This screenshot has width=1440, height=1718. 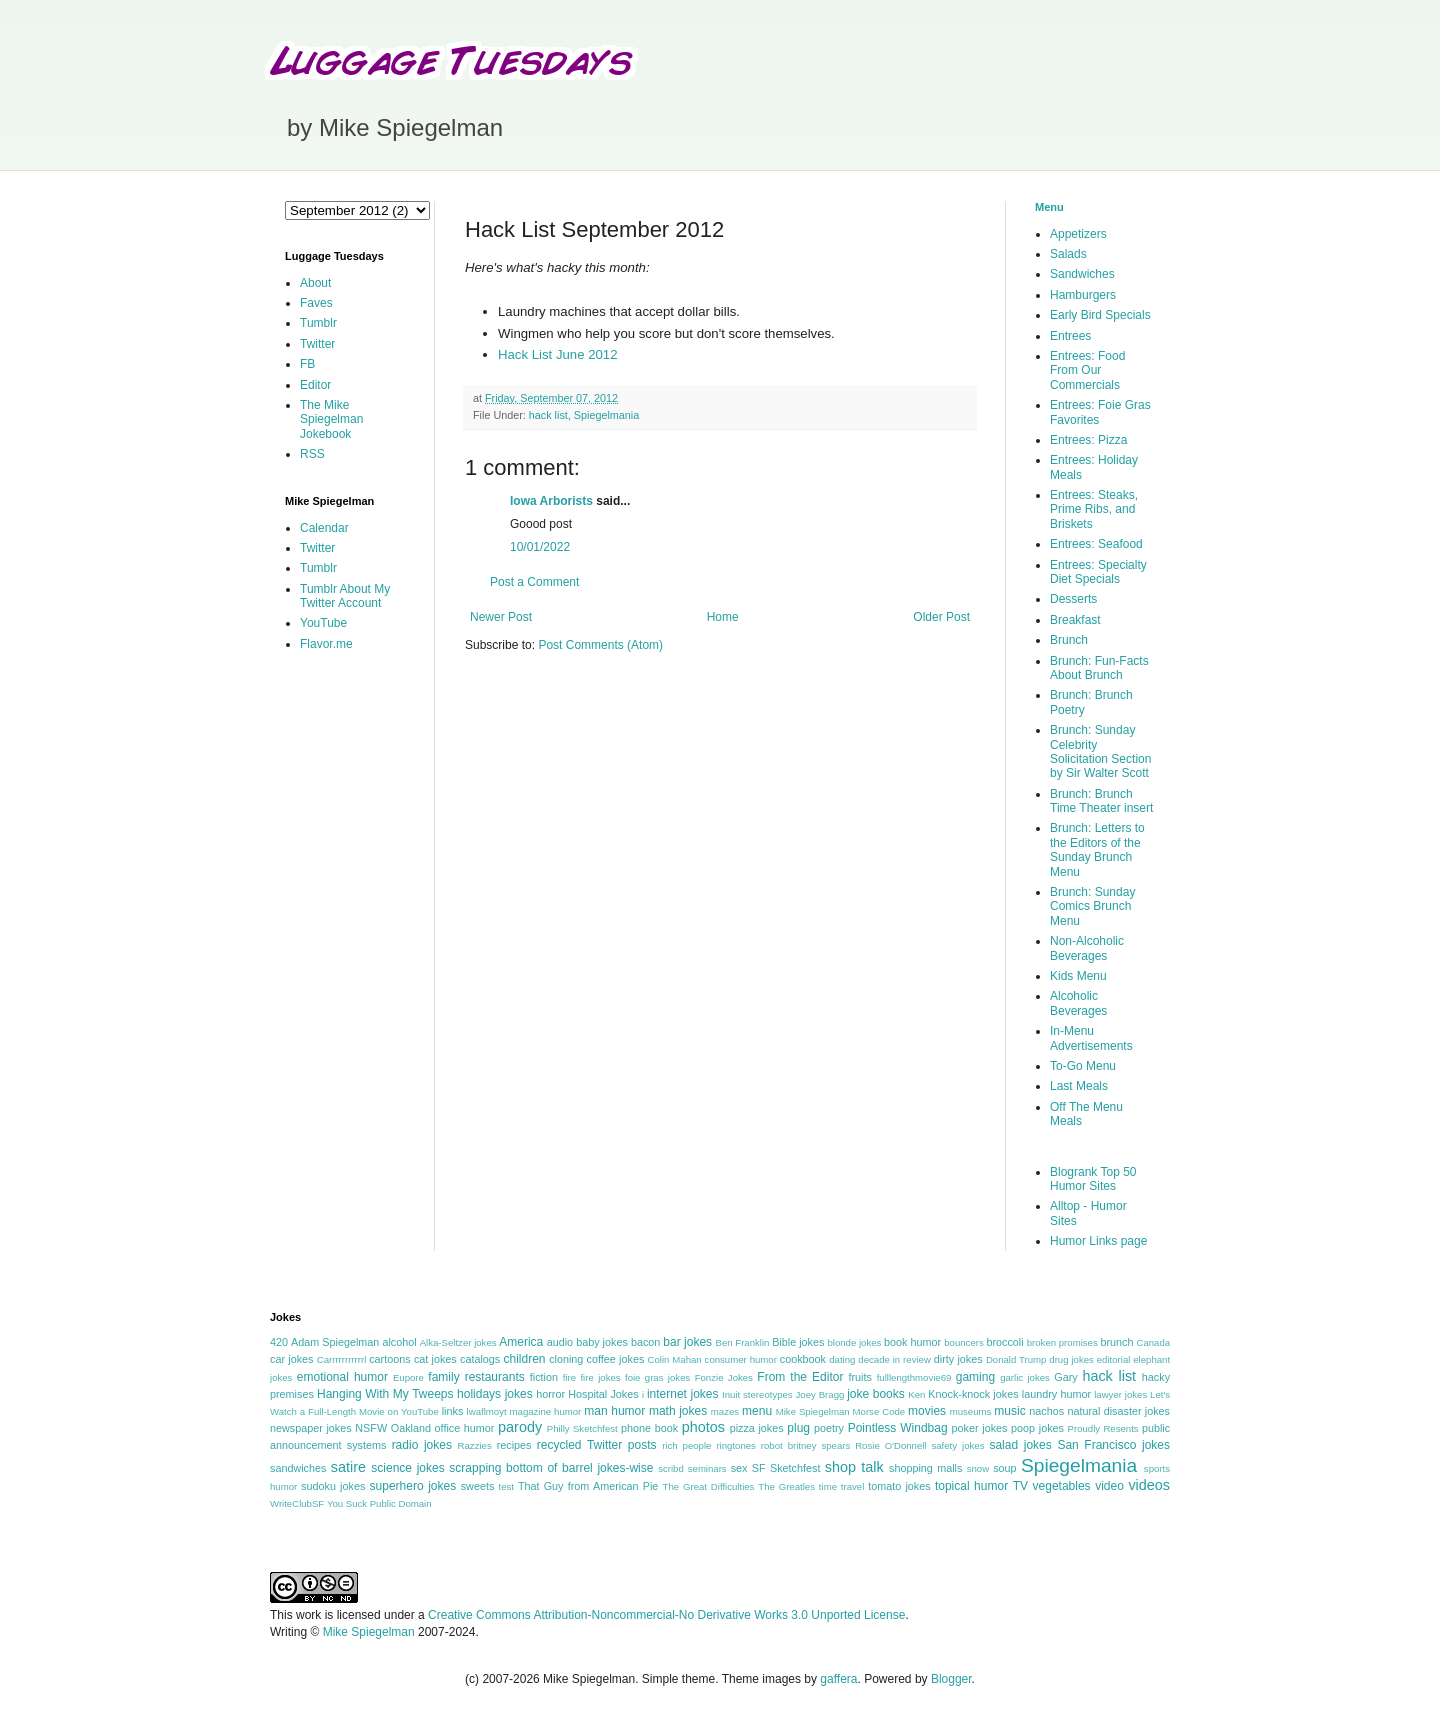 I want to click on Brunch: Sunday Comics Brunch Menu, so click(x=1092, y=906).